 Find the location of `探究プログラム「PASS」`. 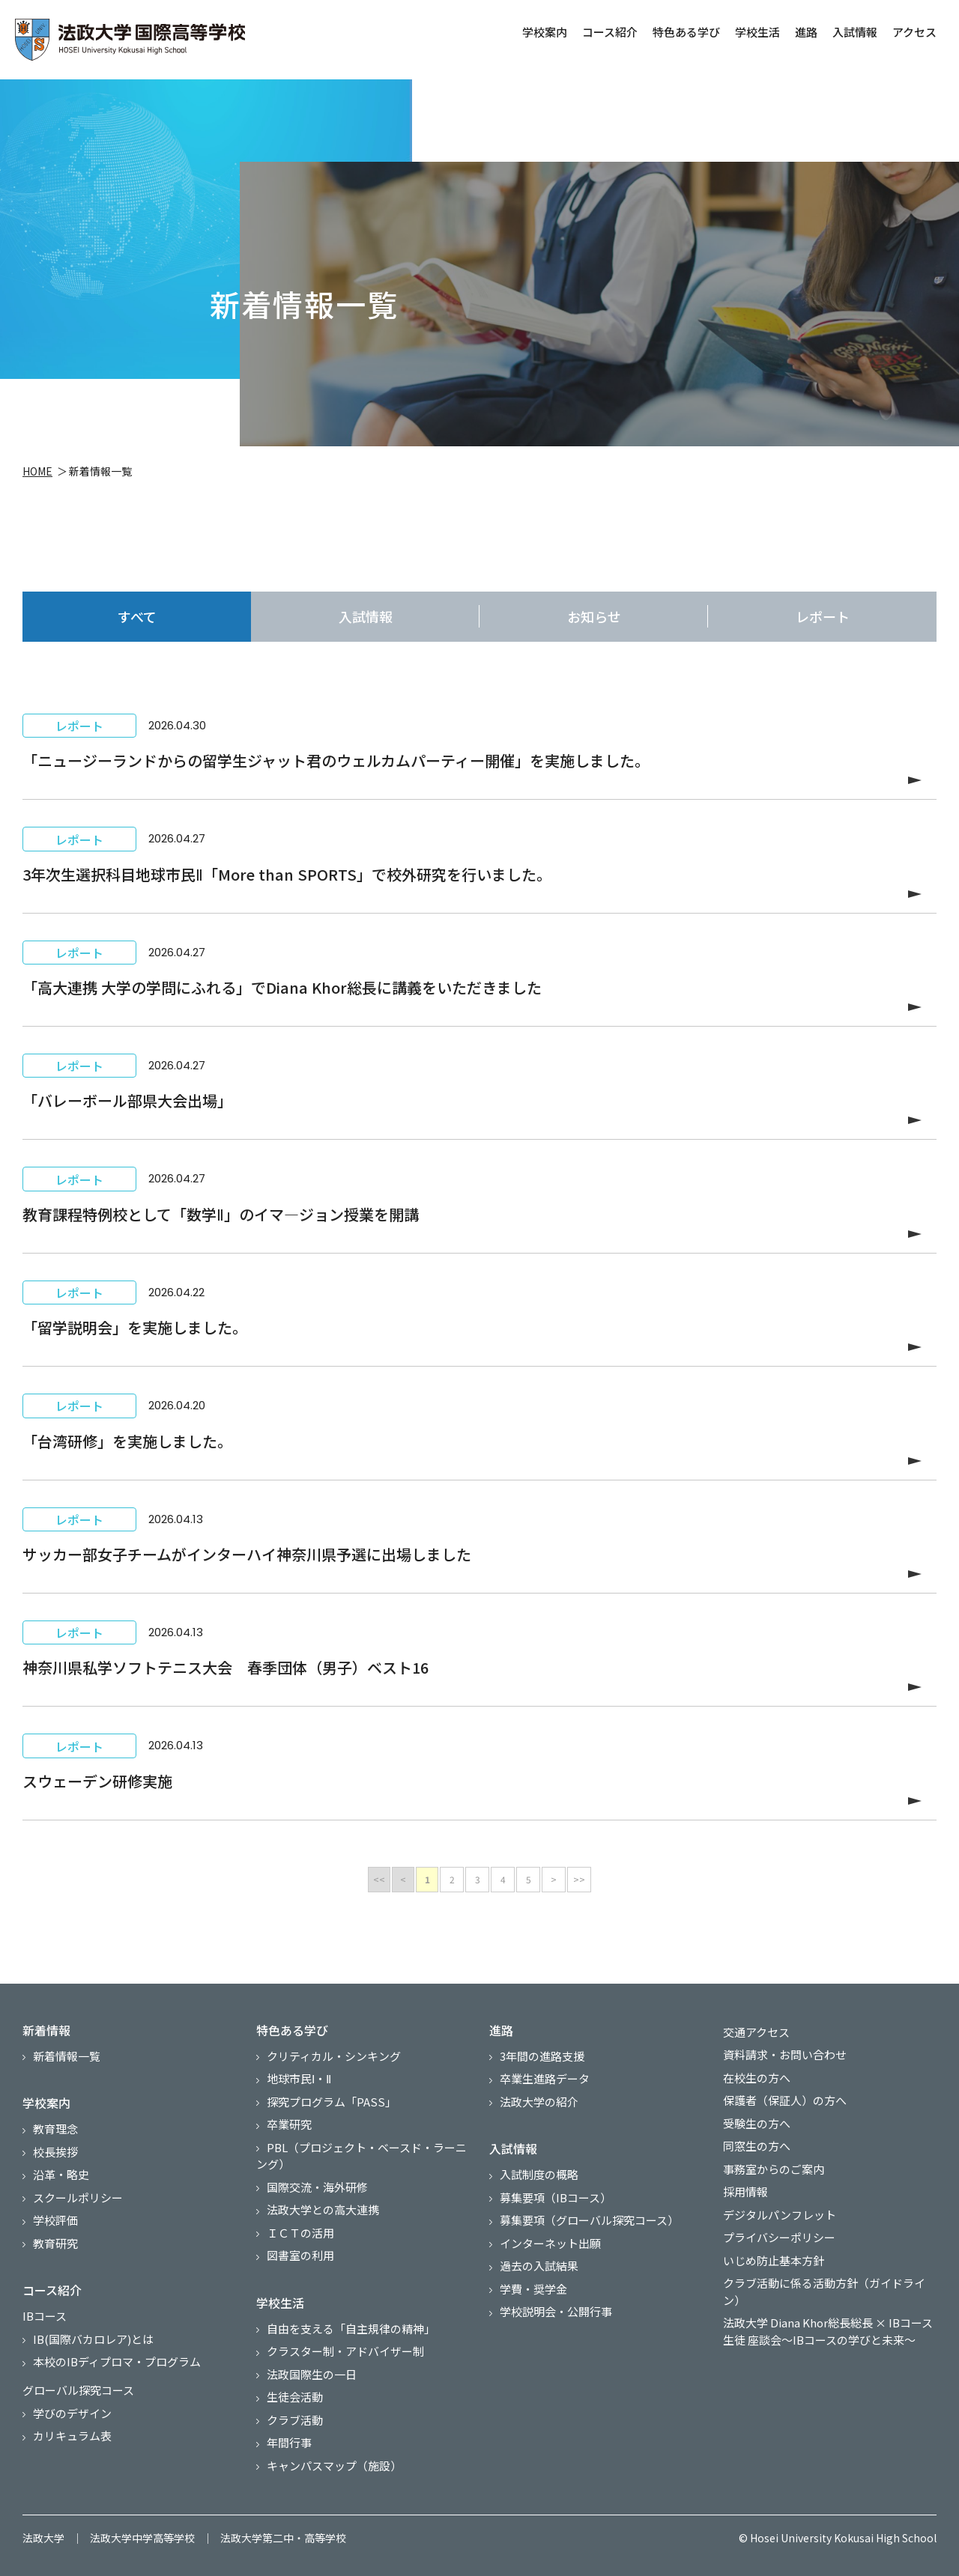

探究プログラム「PASS」 is located at coordinates (331, 2101).